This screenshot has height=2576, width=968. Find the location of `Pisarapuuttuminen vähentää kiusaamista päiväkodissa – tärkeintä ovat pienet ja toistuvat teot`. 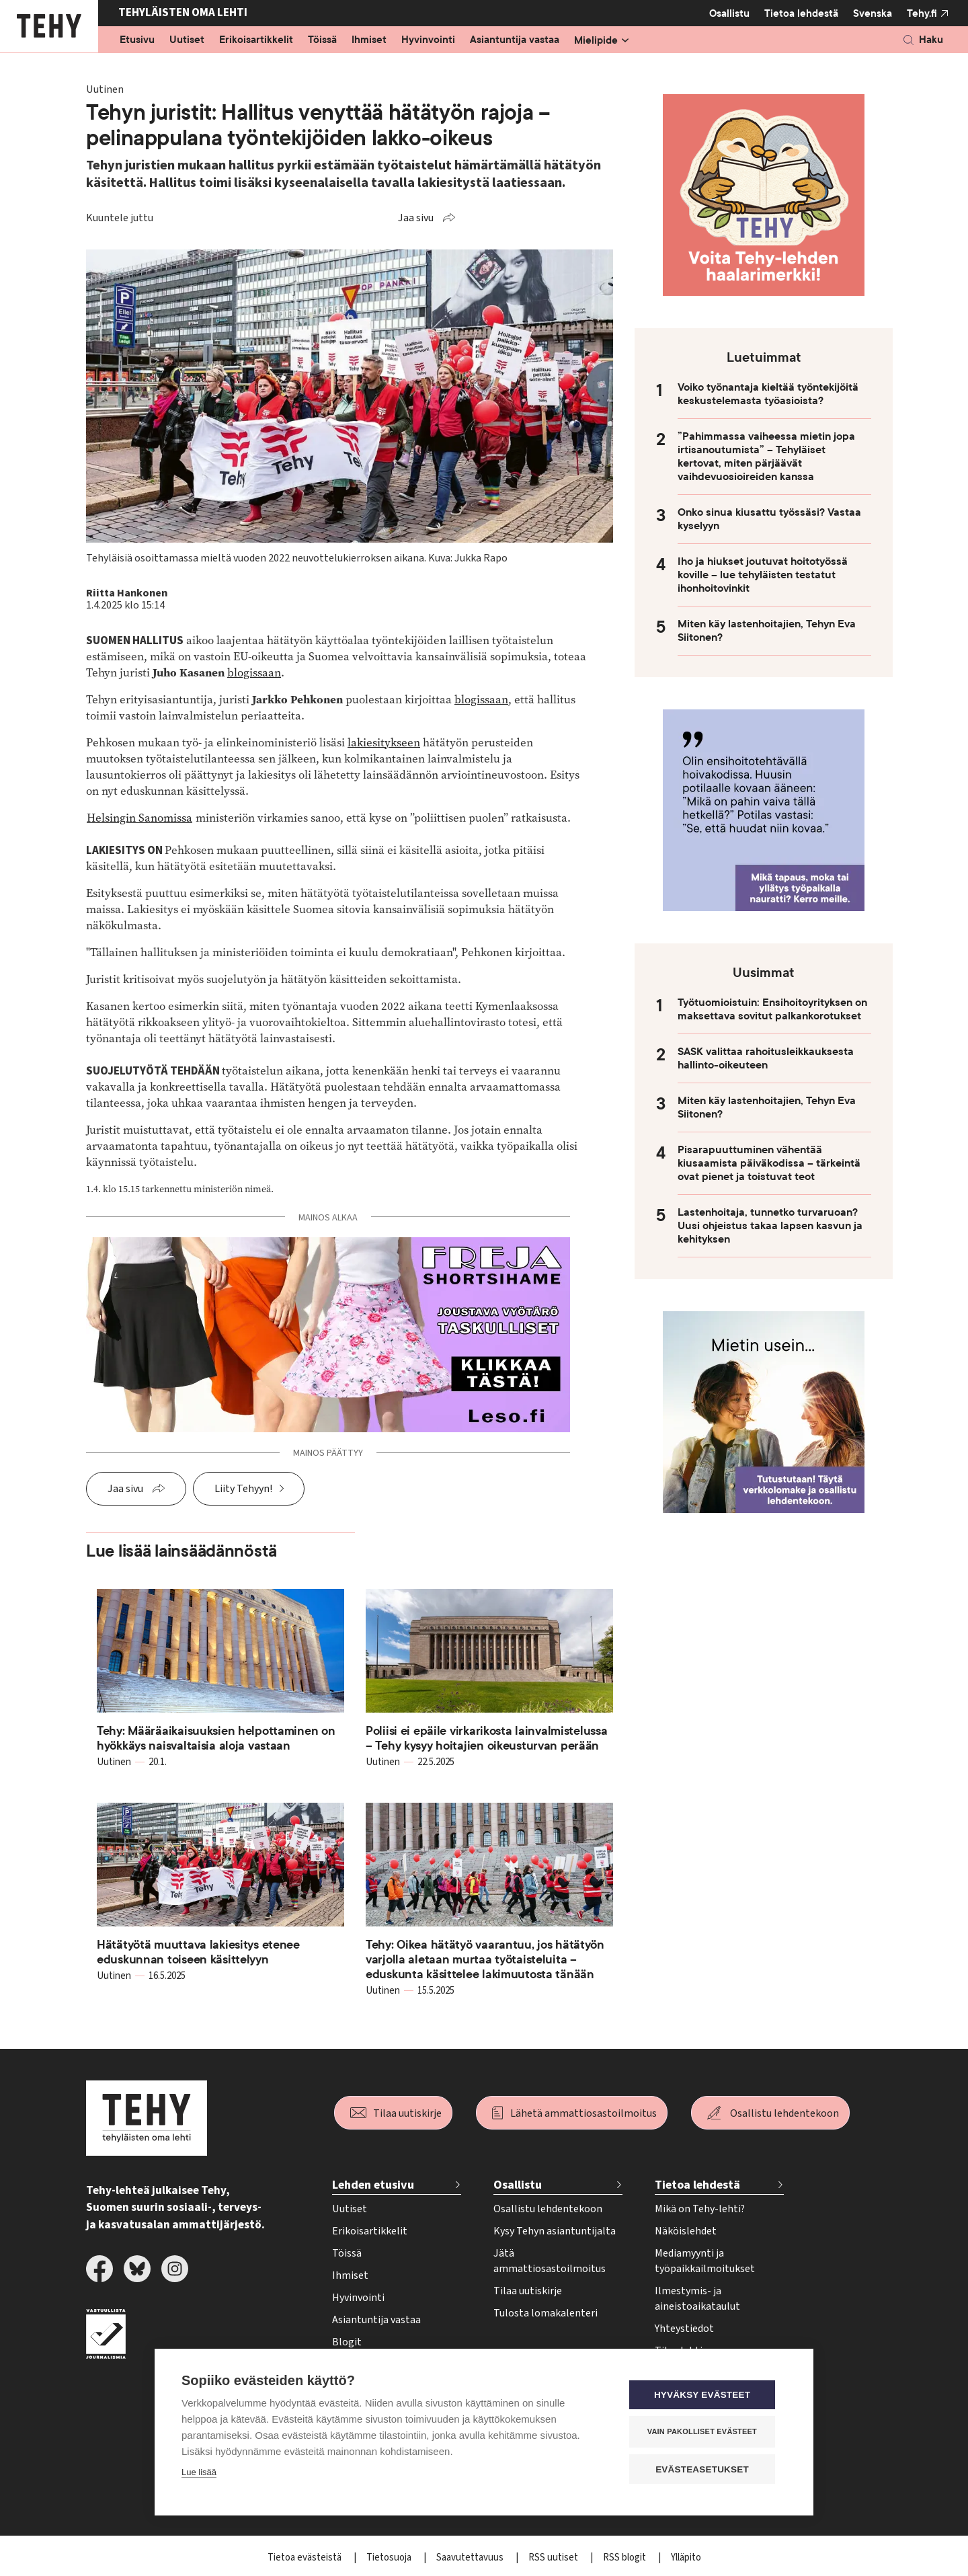

Pisarapuuttuminen vähentää kiusaamista päiväkodissa – tärkeintä ovat pienet ja toistuvat teot is located at coordinates (769, 1163).